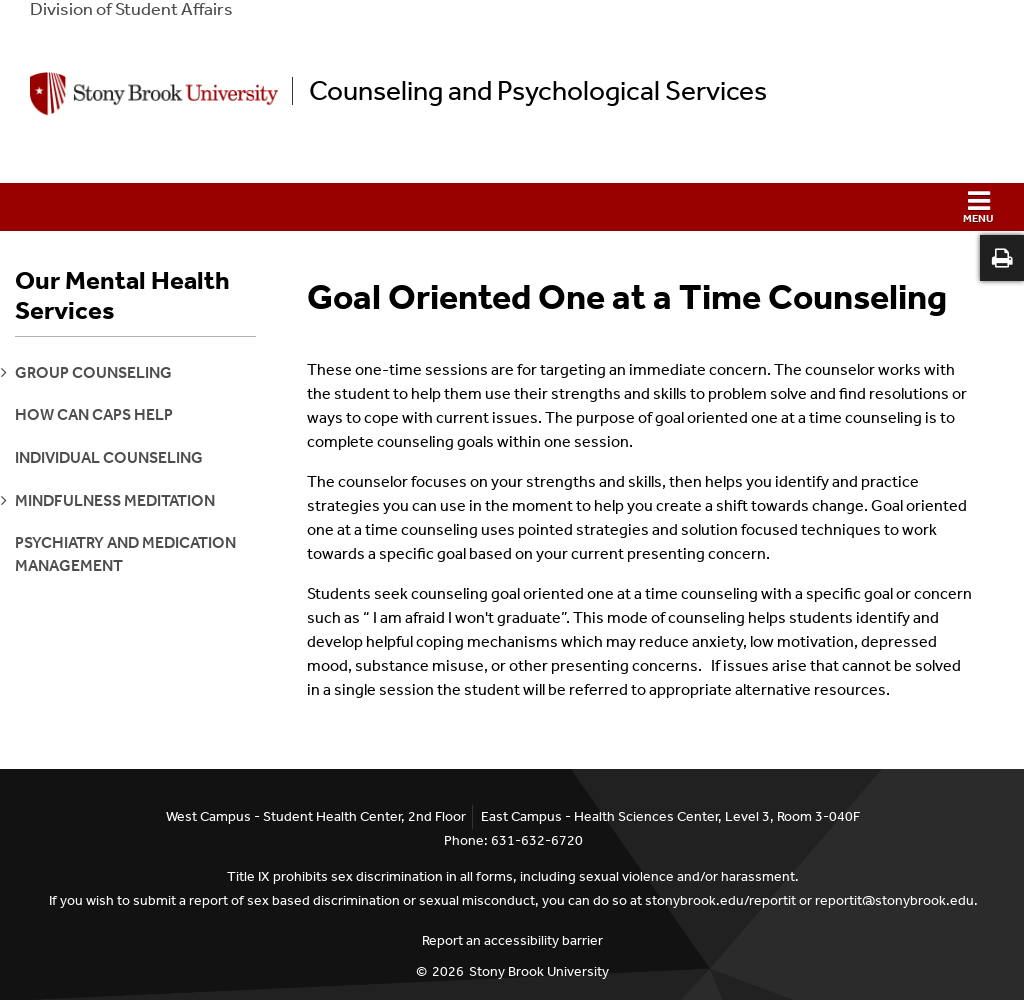 The image size is (1024, 1000). What do you see at coordinates (538, 91) in the screenshot?
I see `Counseling and Psychological Services` at bounding box center [538, 91].